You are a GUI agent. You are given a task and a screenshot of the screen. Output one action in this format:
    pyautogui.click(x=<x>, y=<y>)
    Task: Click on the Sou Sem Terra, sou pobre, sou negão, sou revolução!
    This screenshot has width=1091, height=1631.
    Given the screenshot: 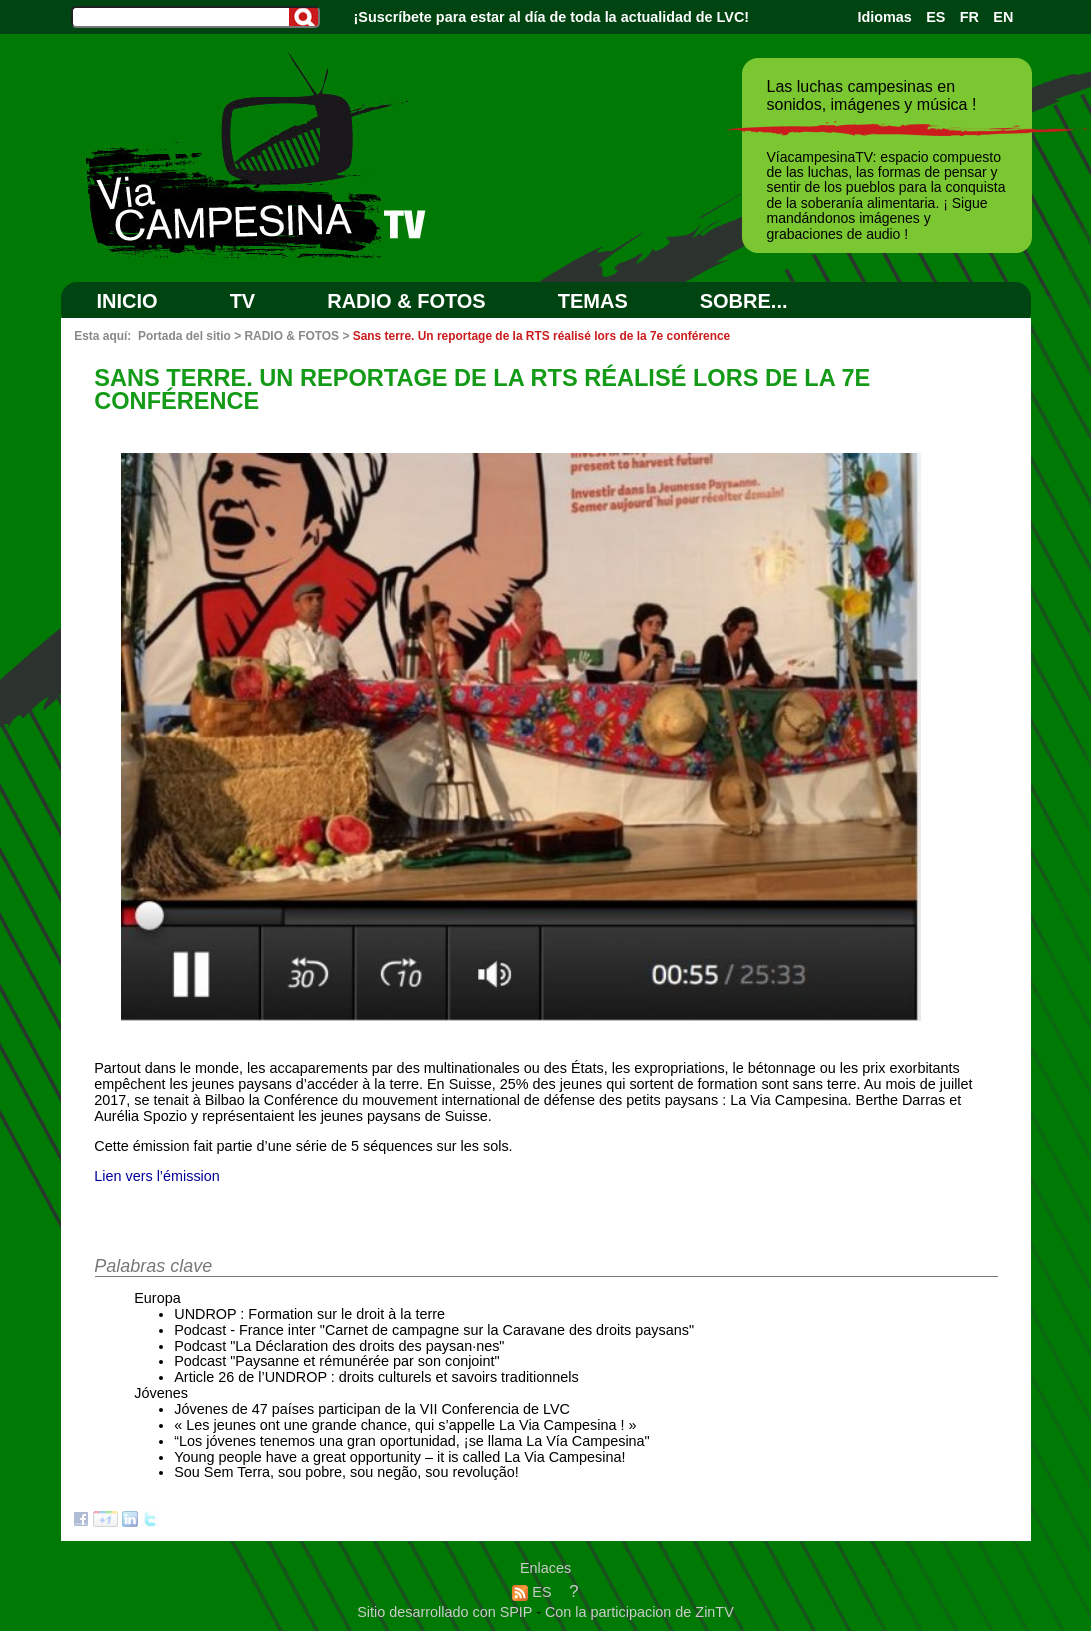 What is the action you would take?
    pyautogui.click(x=346, y=1472)
    